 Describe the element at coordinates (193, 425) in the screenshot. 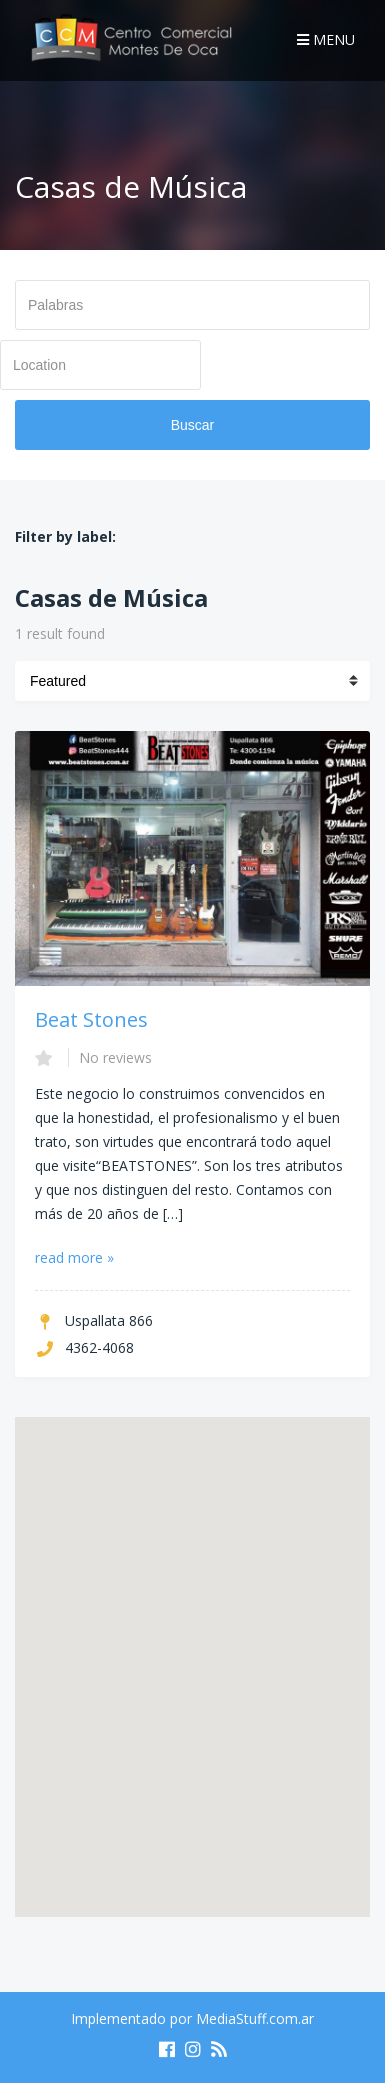

I see `Buscar` at that location.